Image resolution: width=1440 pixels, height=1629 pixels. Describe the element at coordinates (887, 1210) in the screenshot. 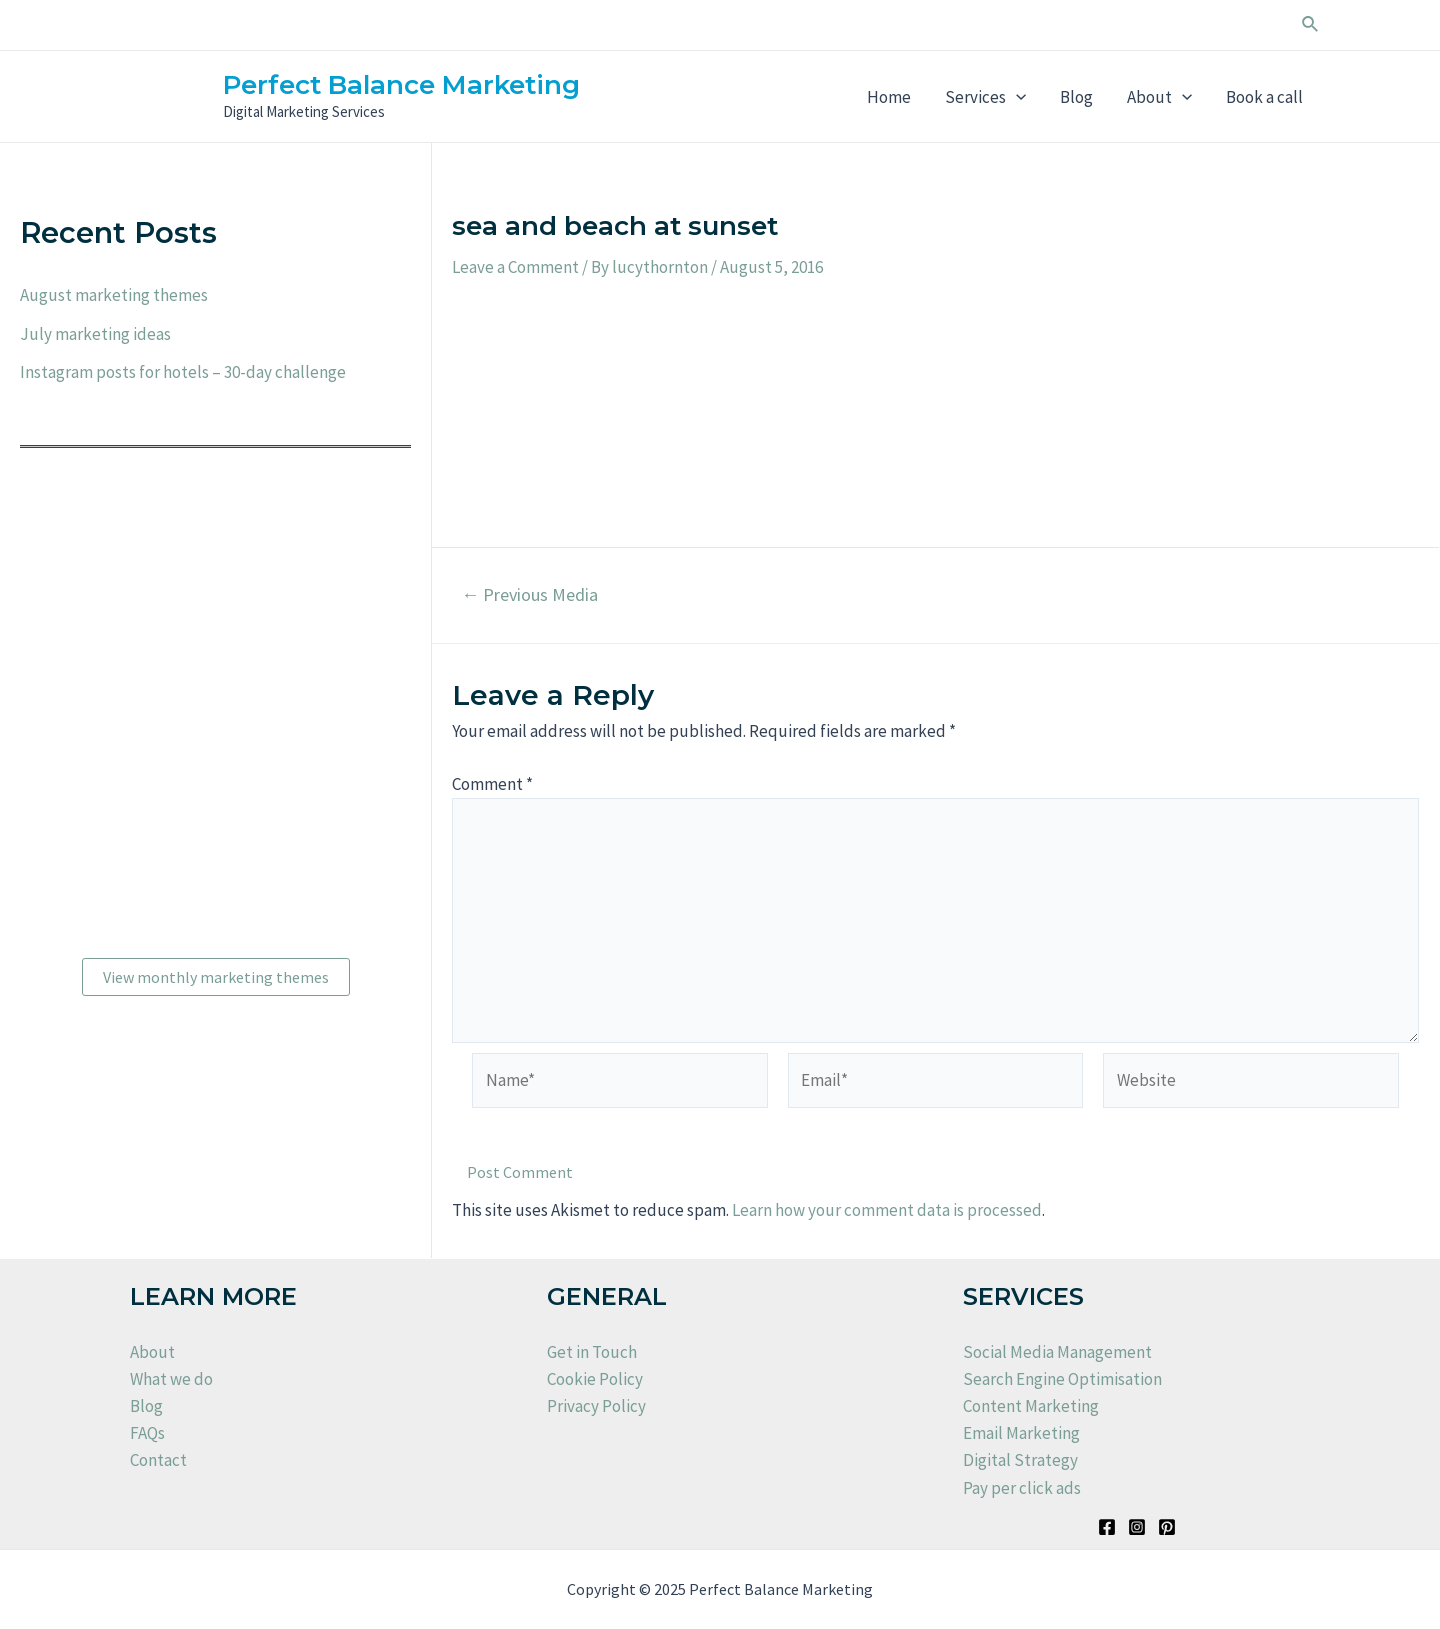

I see `Learn how your comment data is processed` at that location.